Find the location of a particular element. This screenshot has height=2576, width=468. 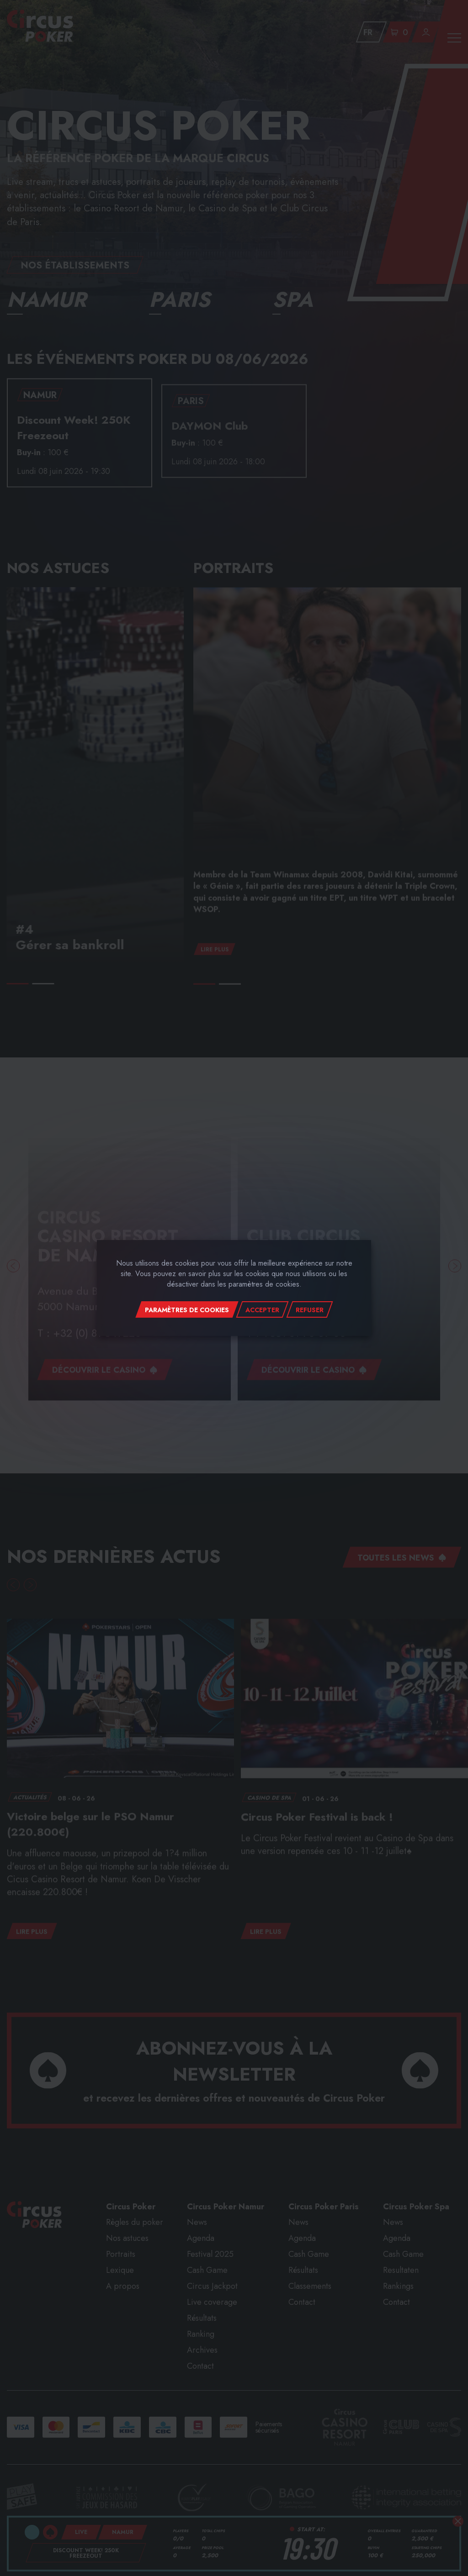

Paramètres de cookies is located at coordinates (187, 1309).